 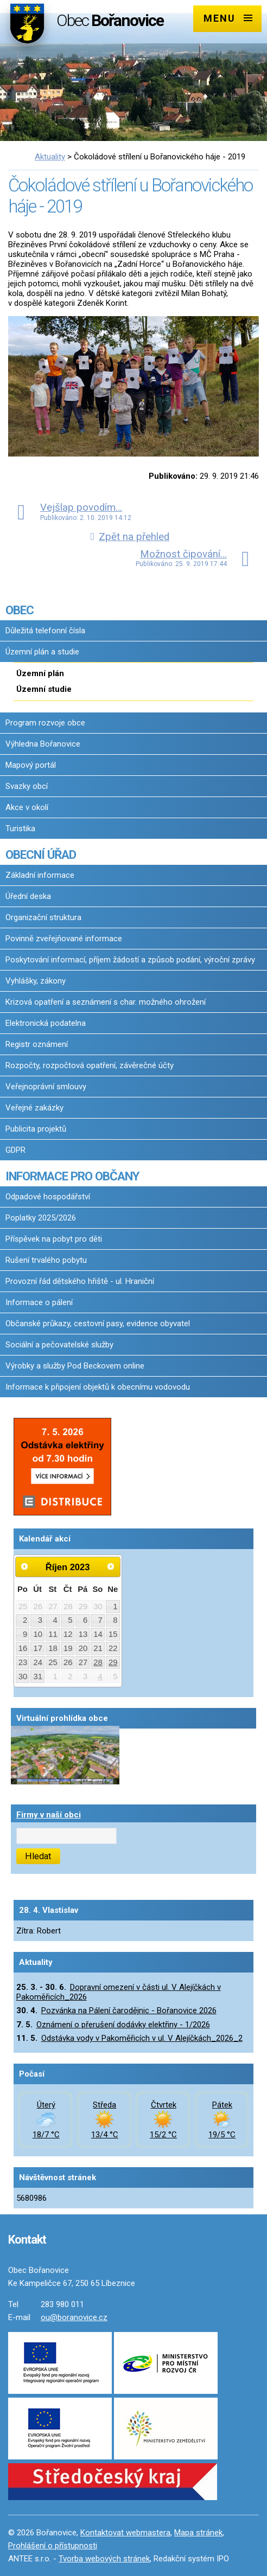 I want to click on Vyhlášky, zákony, so click(x=35, y=981).